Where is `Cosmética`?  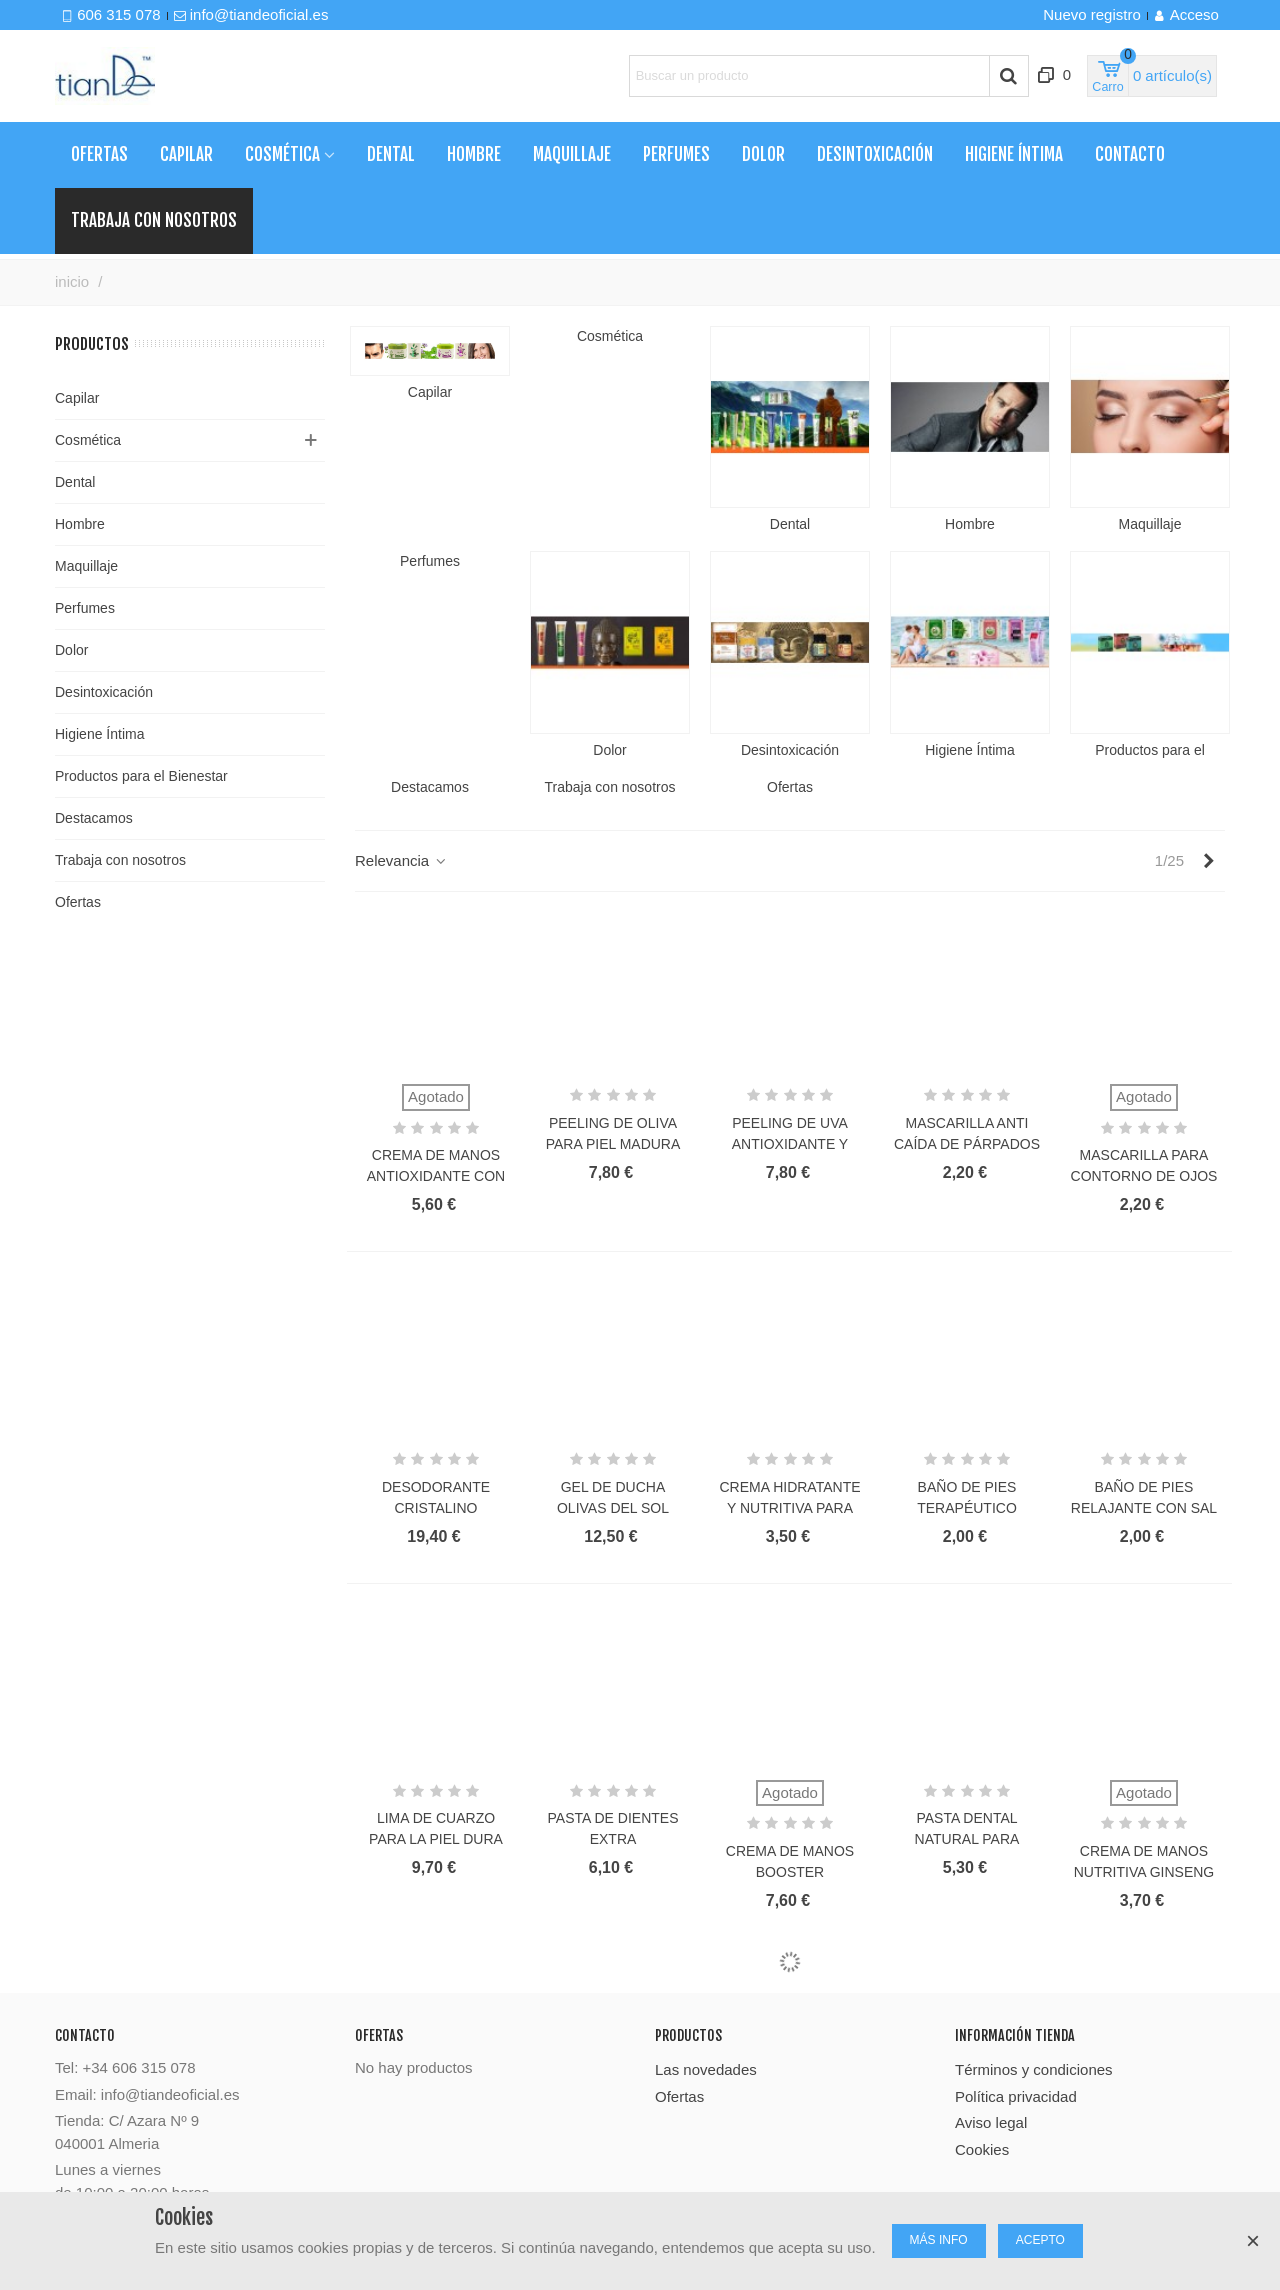
Cosmética is located at coordinates (282, 154).